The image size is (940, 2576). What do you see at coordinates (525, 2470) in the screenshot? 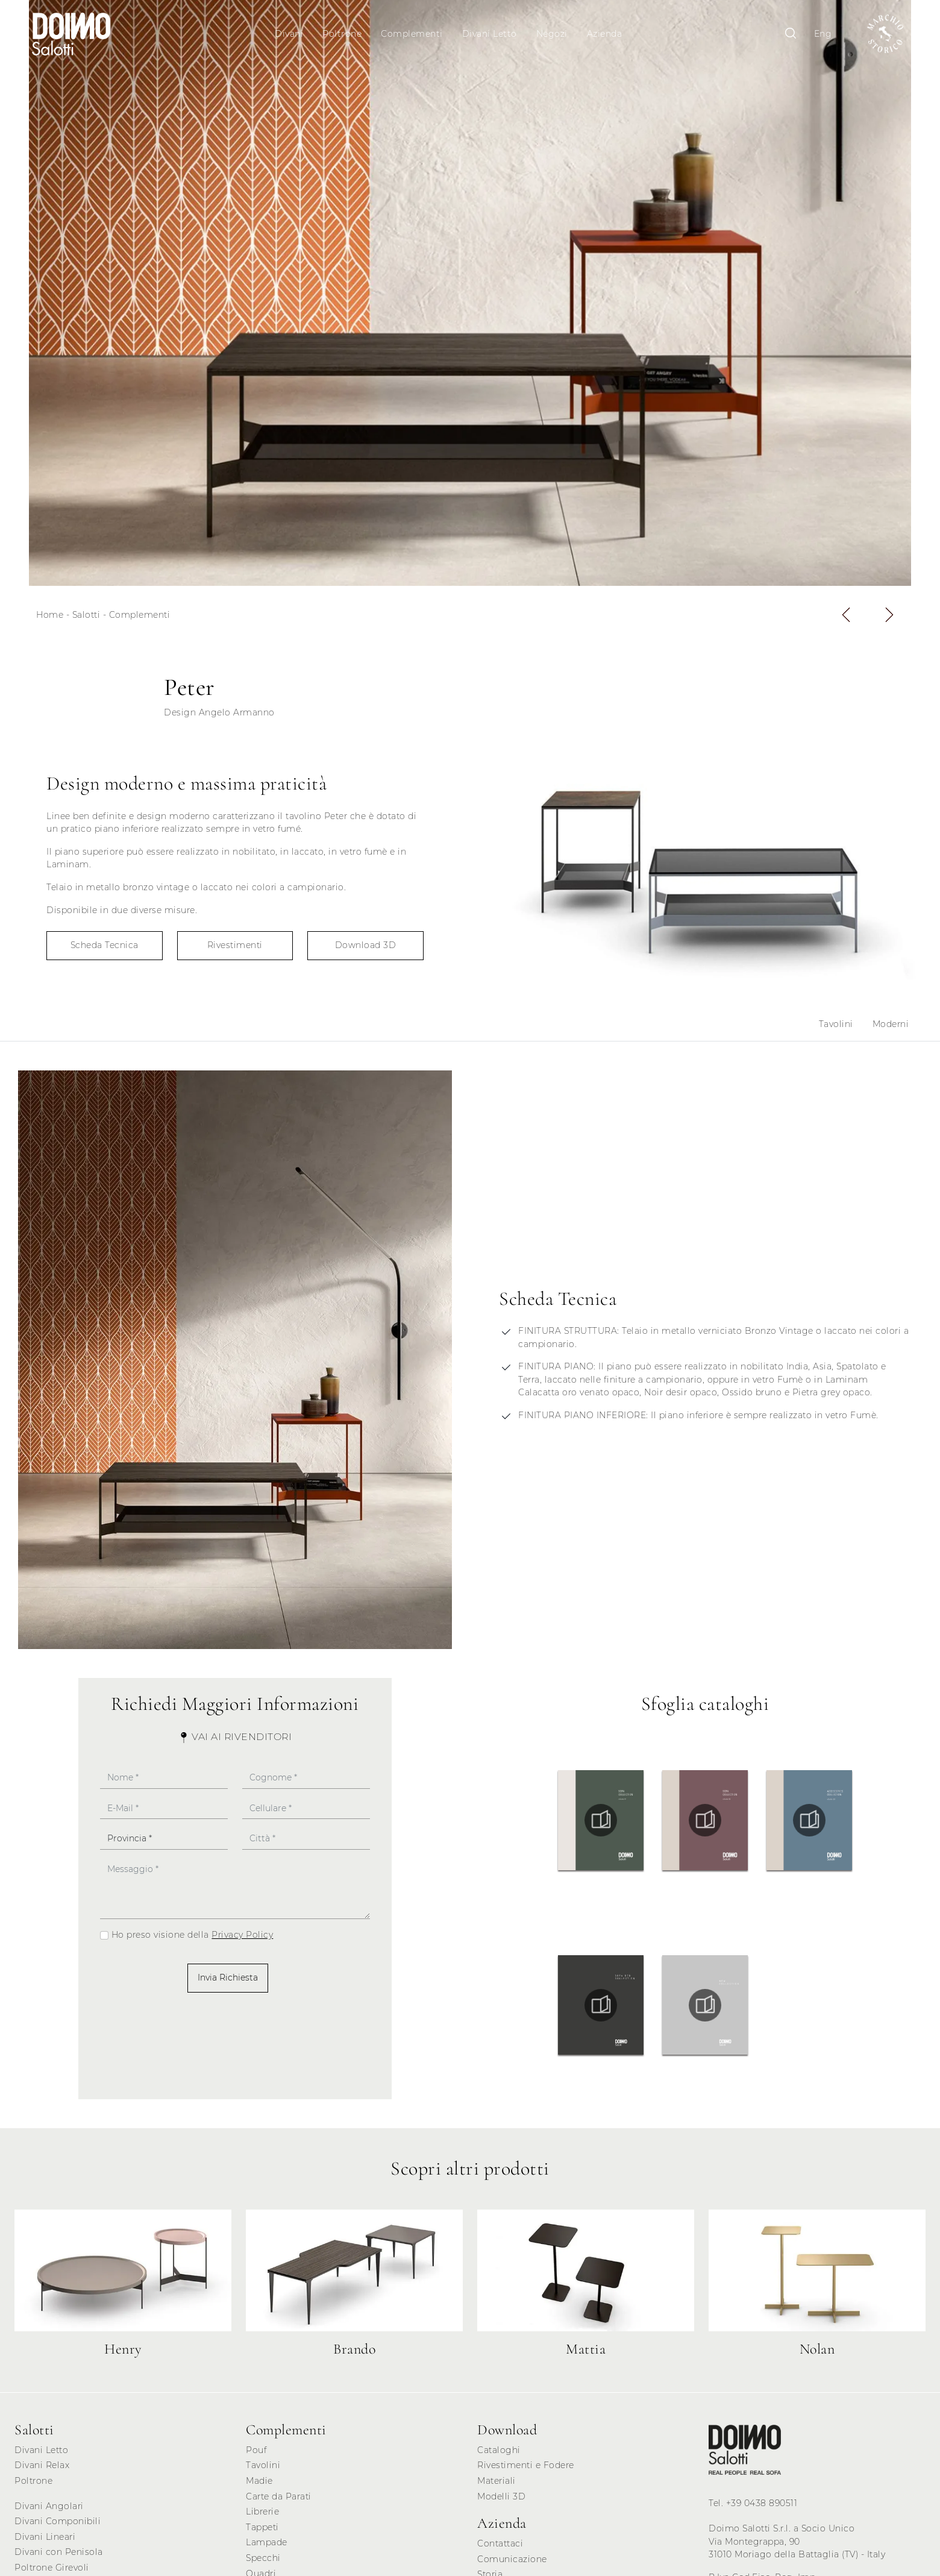
I see `Rivestimenti e Fodere` at bounding box center [525, 2470].